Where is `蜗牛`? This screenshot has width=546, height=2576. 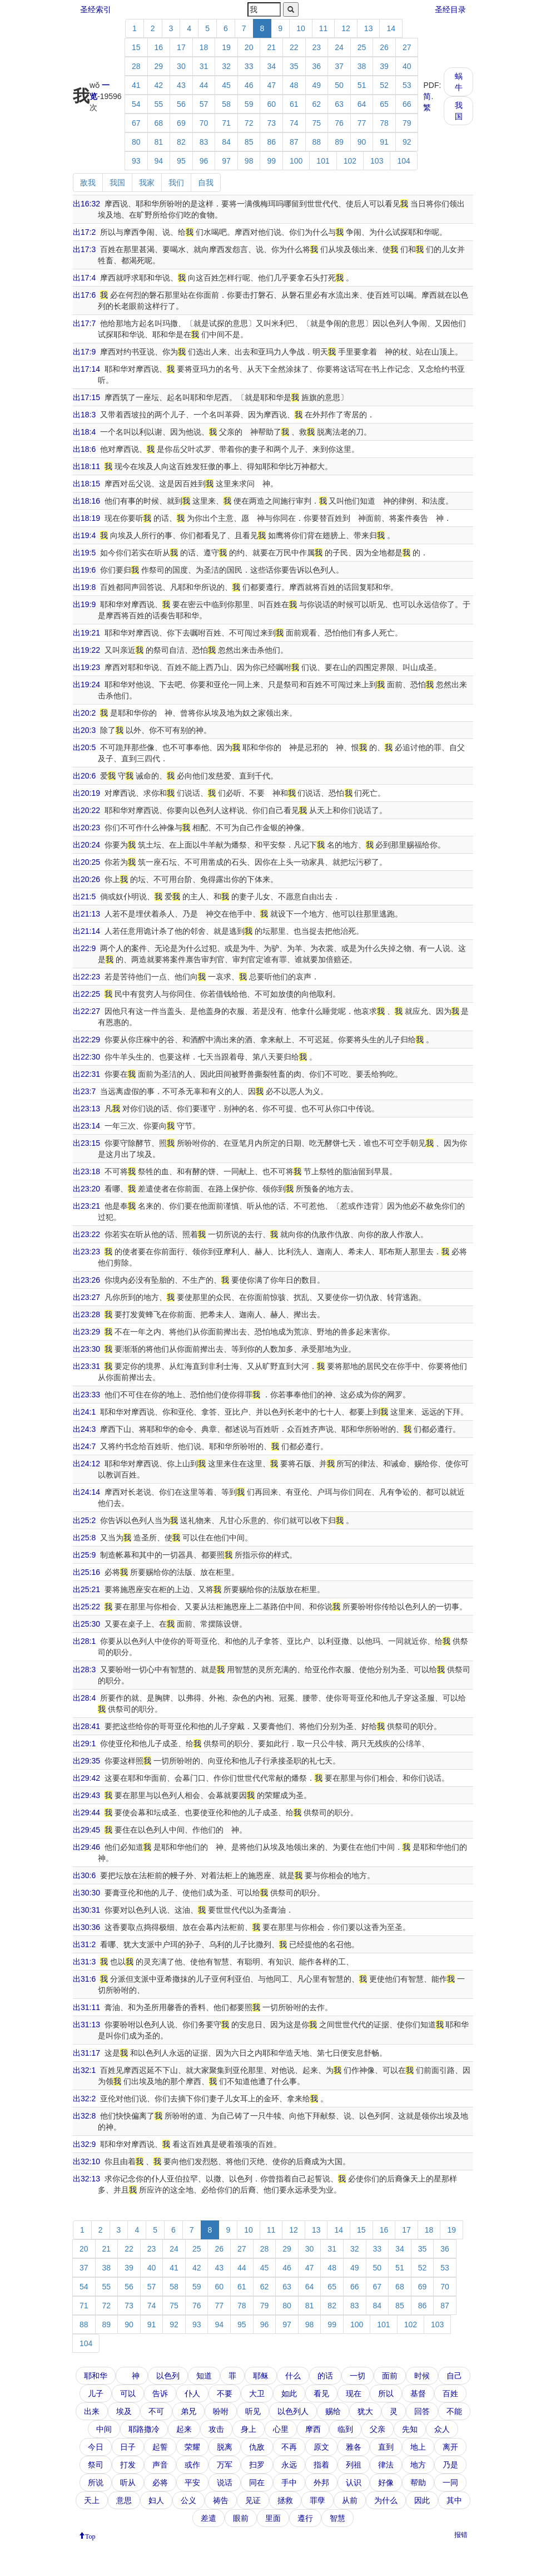
蜗牛 is located at coordinates (459, 82).